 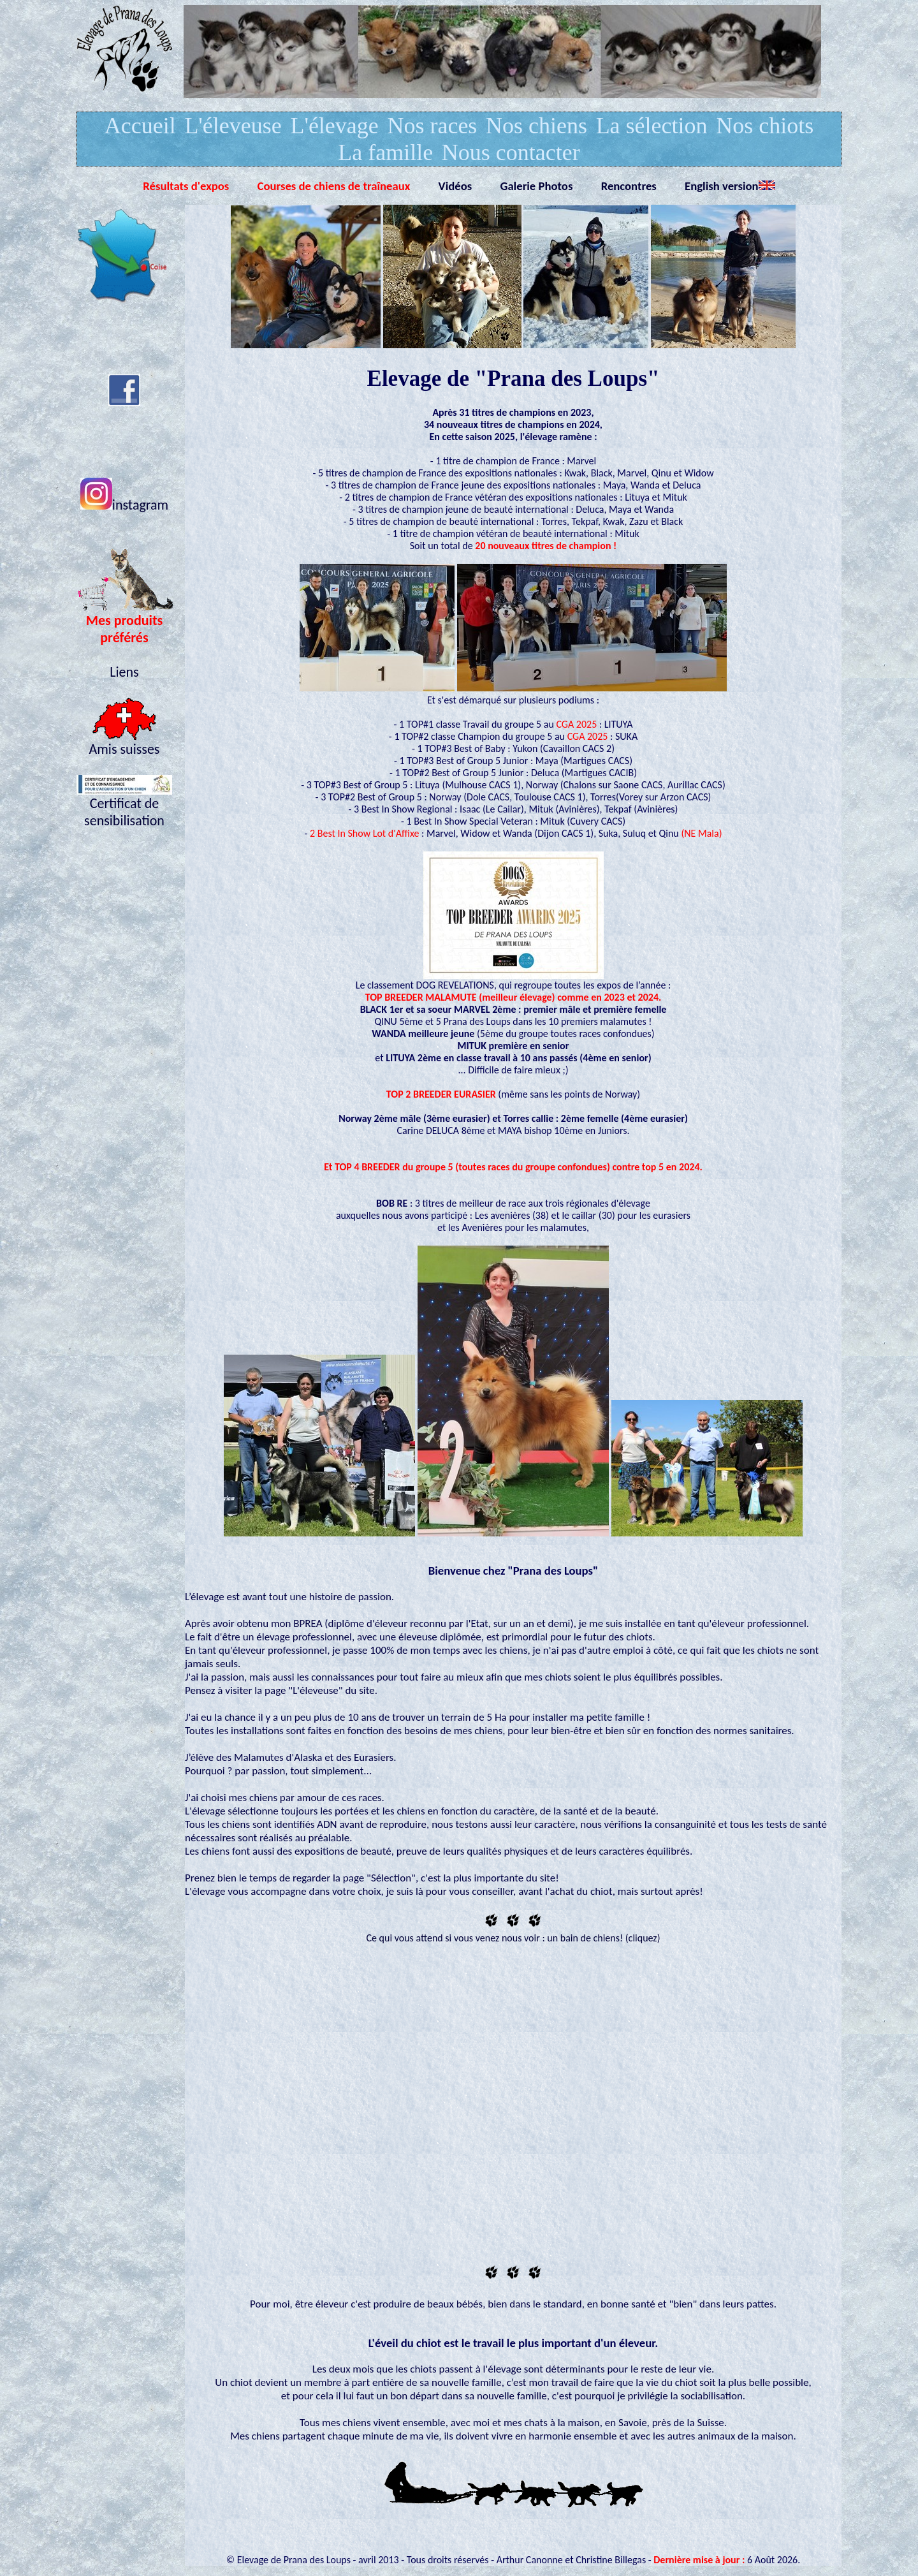 What do you see at coordinates (232, 125) in the screenshot?
I see `L'éleveuse` at bounding box center [232, 125].